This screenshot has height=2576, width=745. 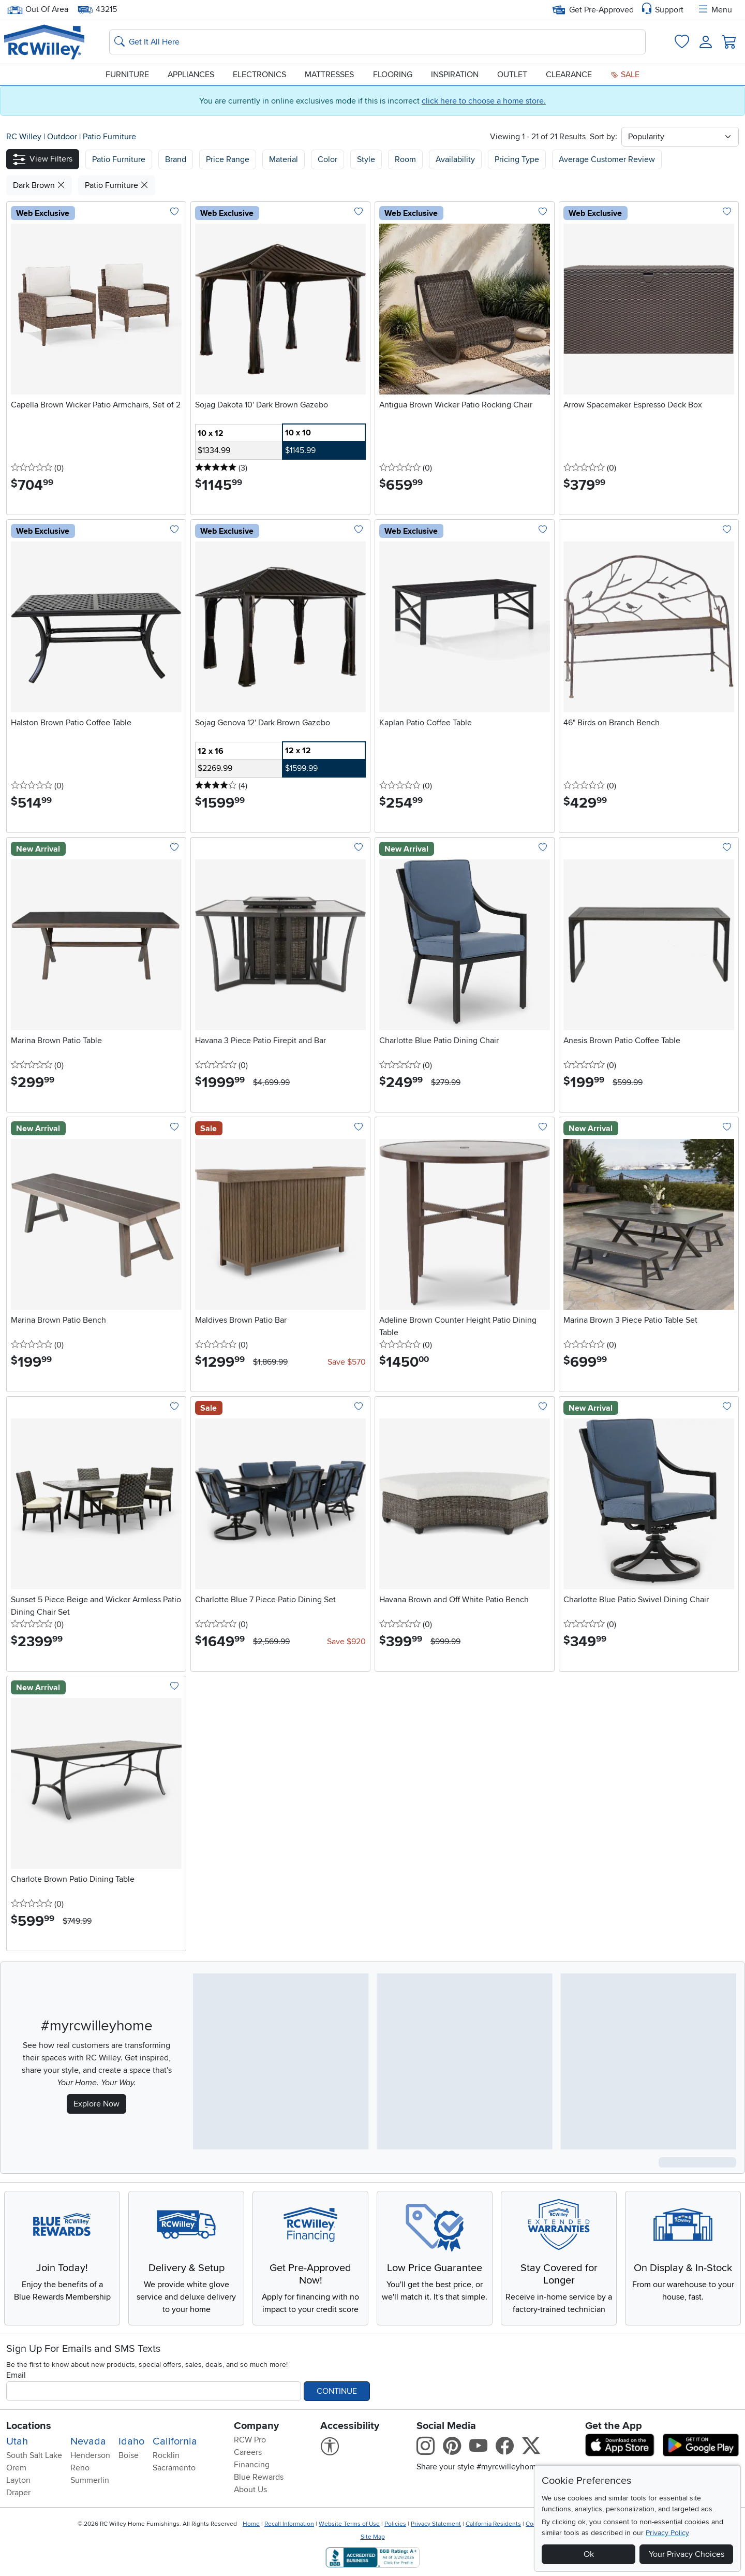 What do you see at coordinates (16, 2468) in the screenshot?
I see `Orem` at bounding box center [16, 2468].